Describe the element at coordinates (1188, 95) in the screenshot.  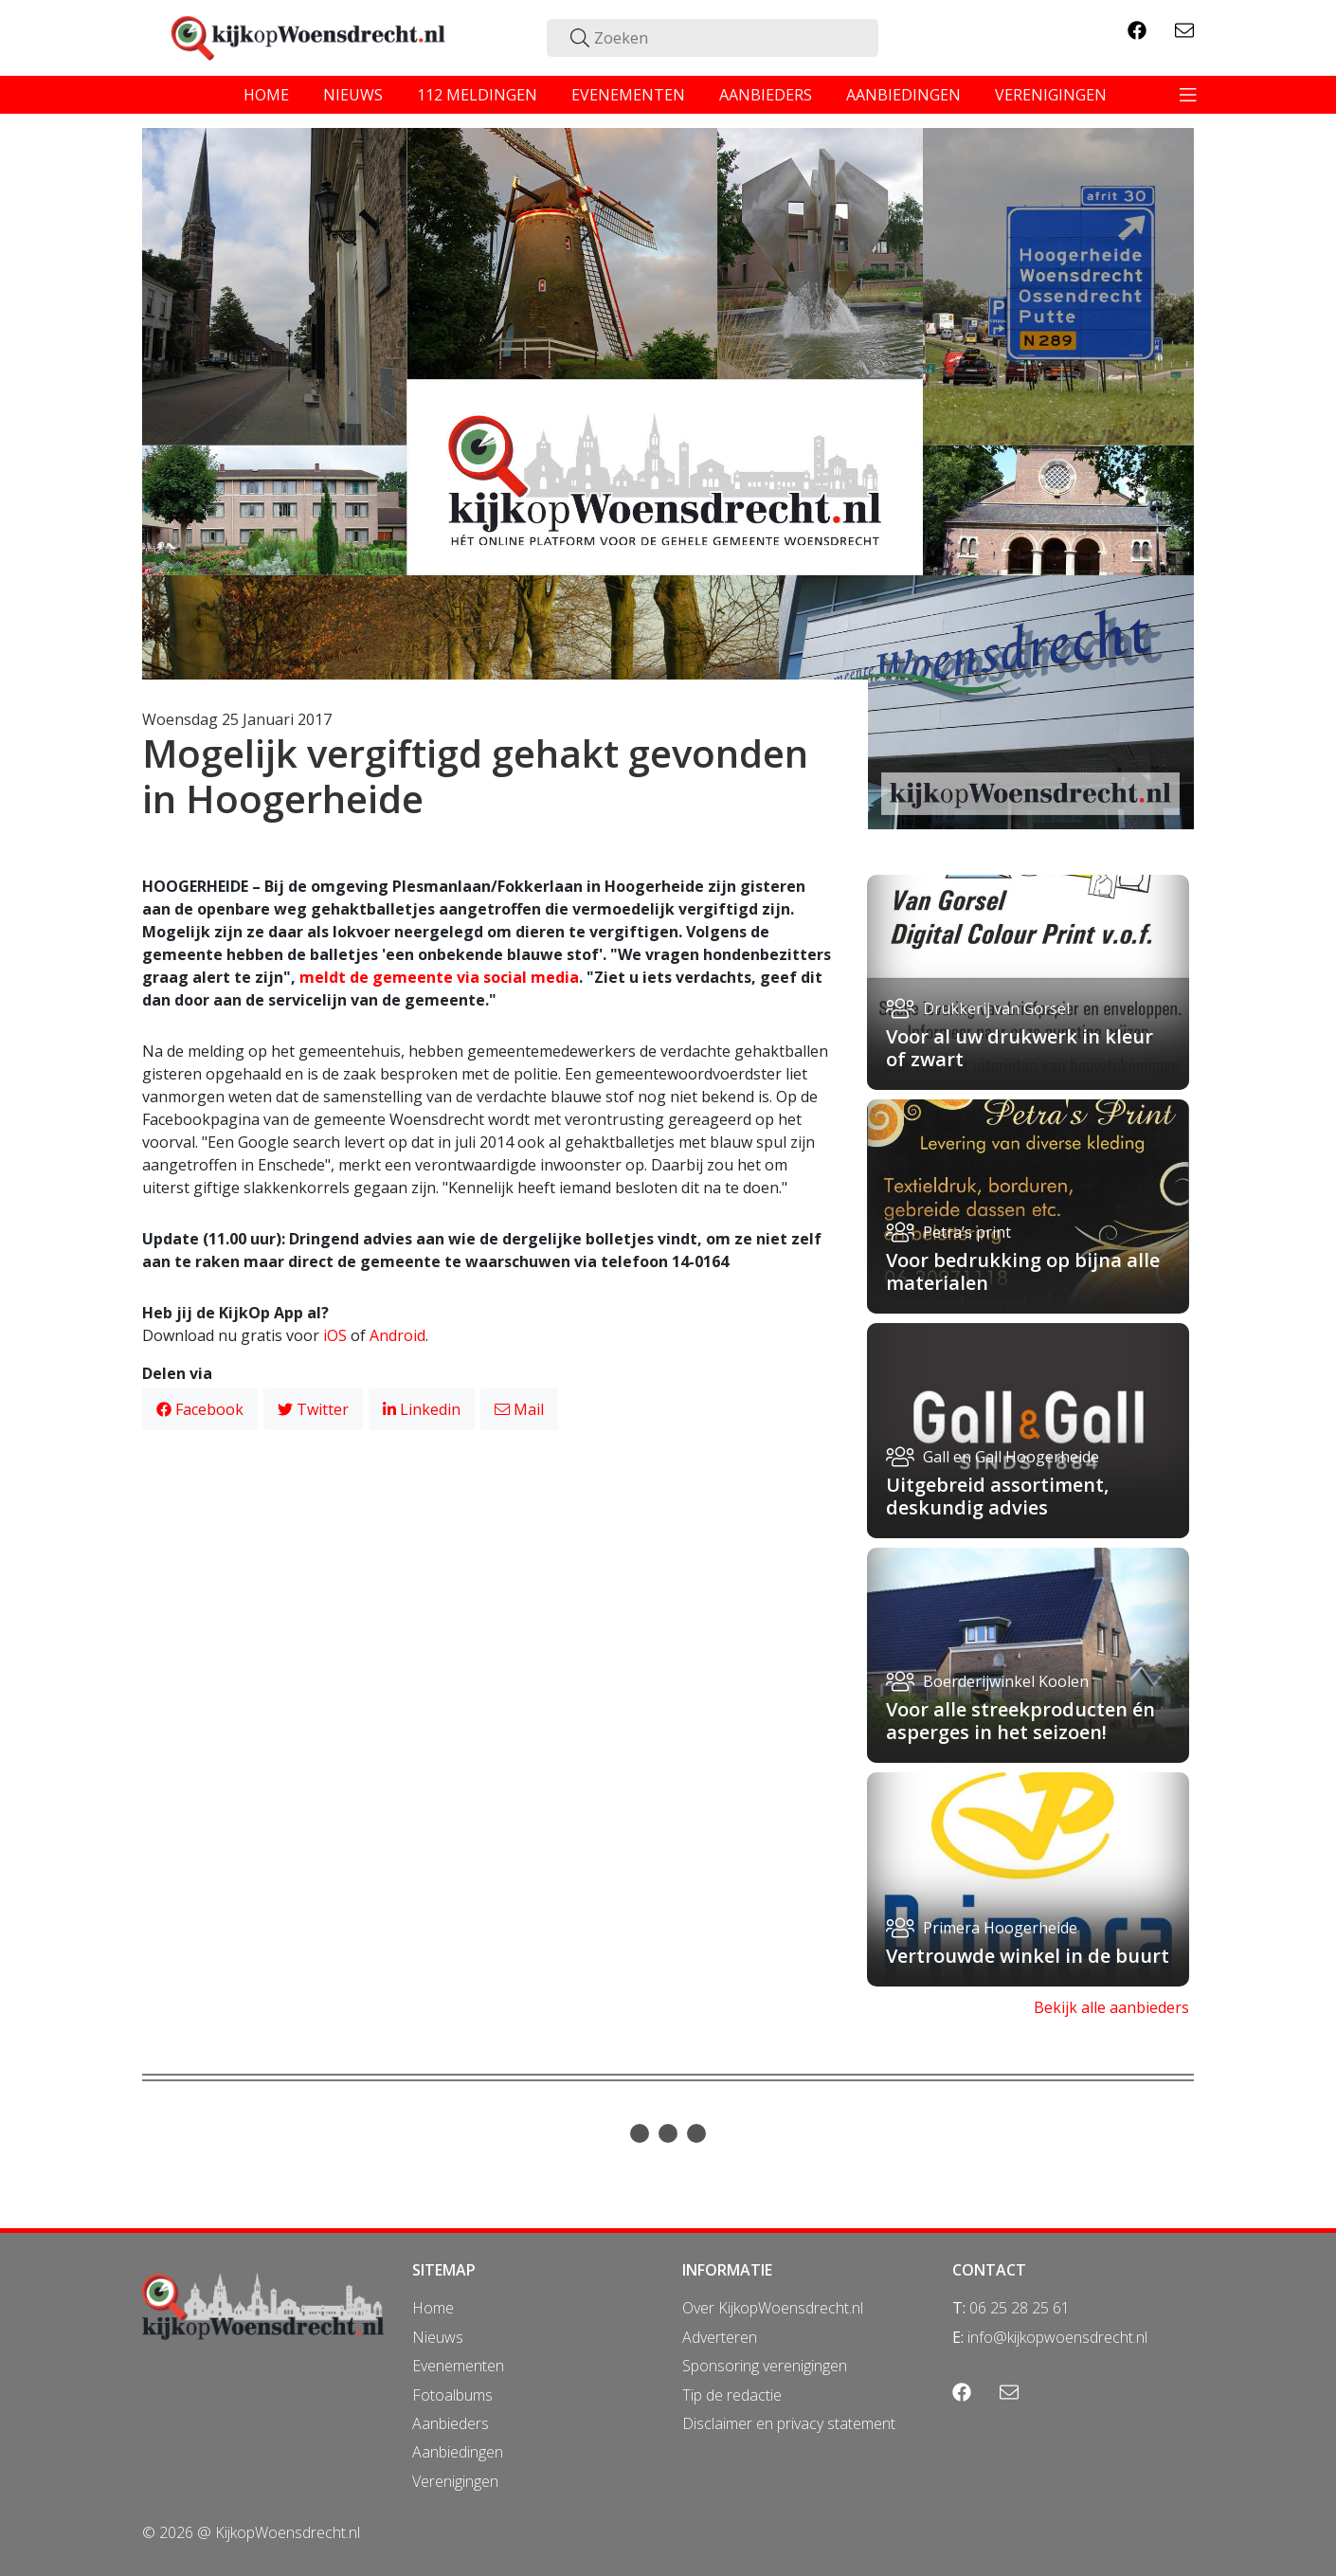
I see `[Toggle navigation]` at that location.